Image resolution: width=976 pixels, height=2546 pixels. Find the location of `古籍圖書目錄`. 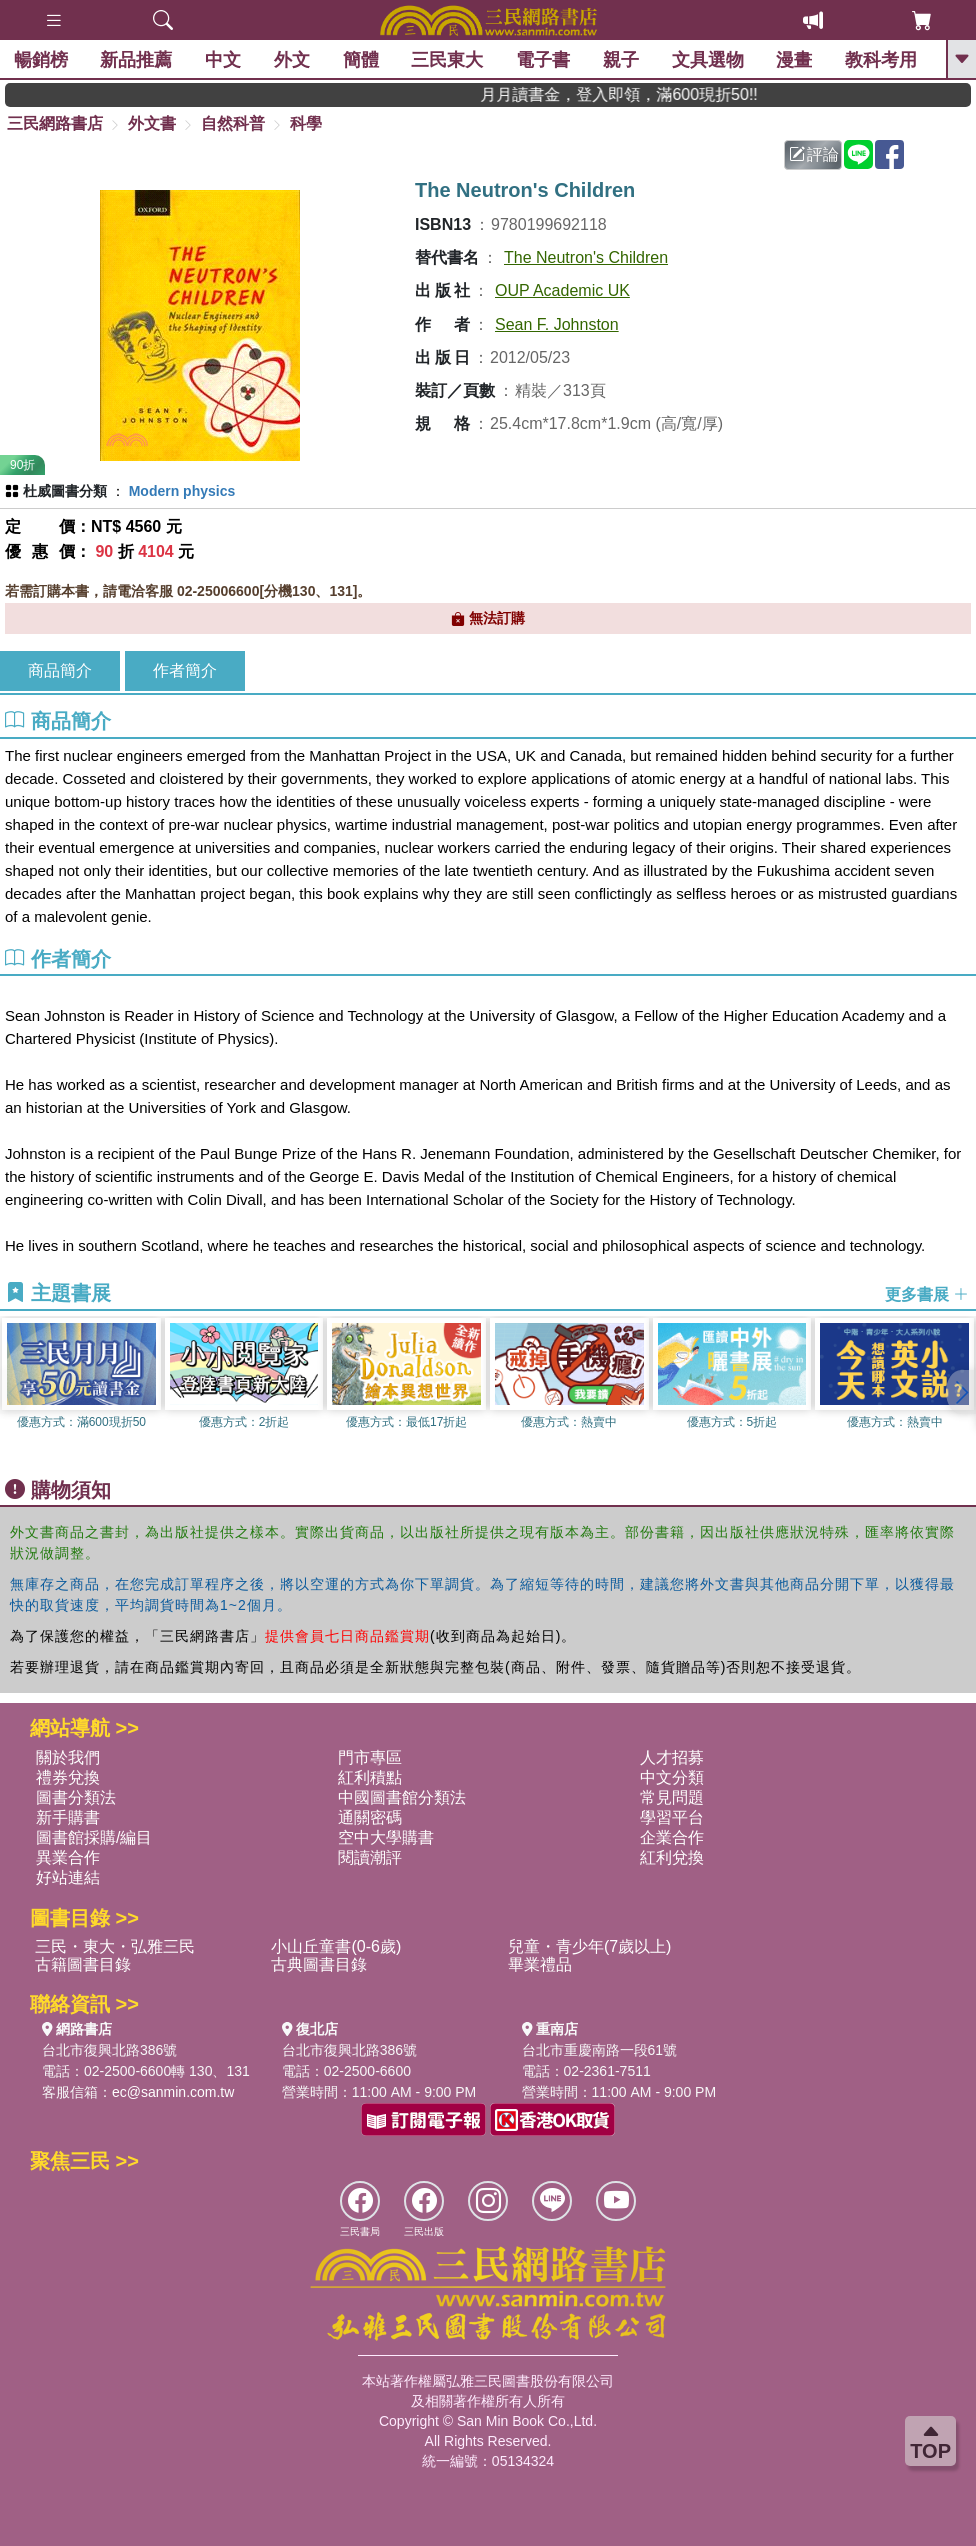

古籍圖書目錄 is located at coordinates (83, 1964).